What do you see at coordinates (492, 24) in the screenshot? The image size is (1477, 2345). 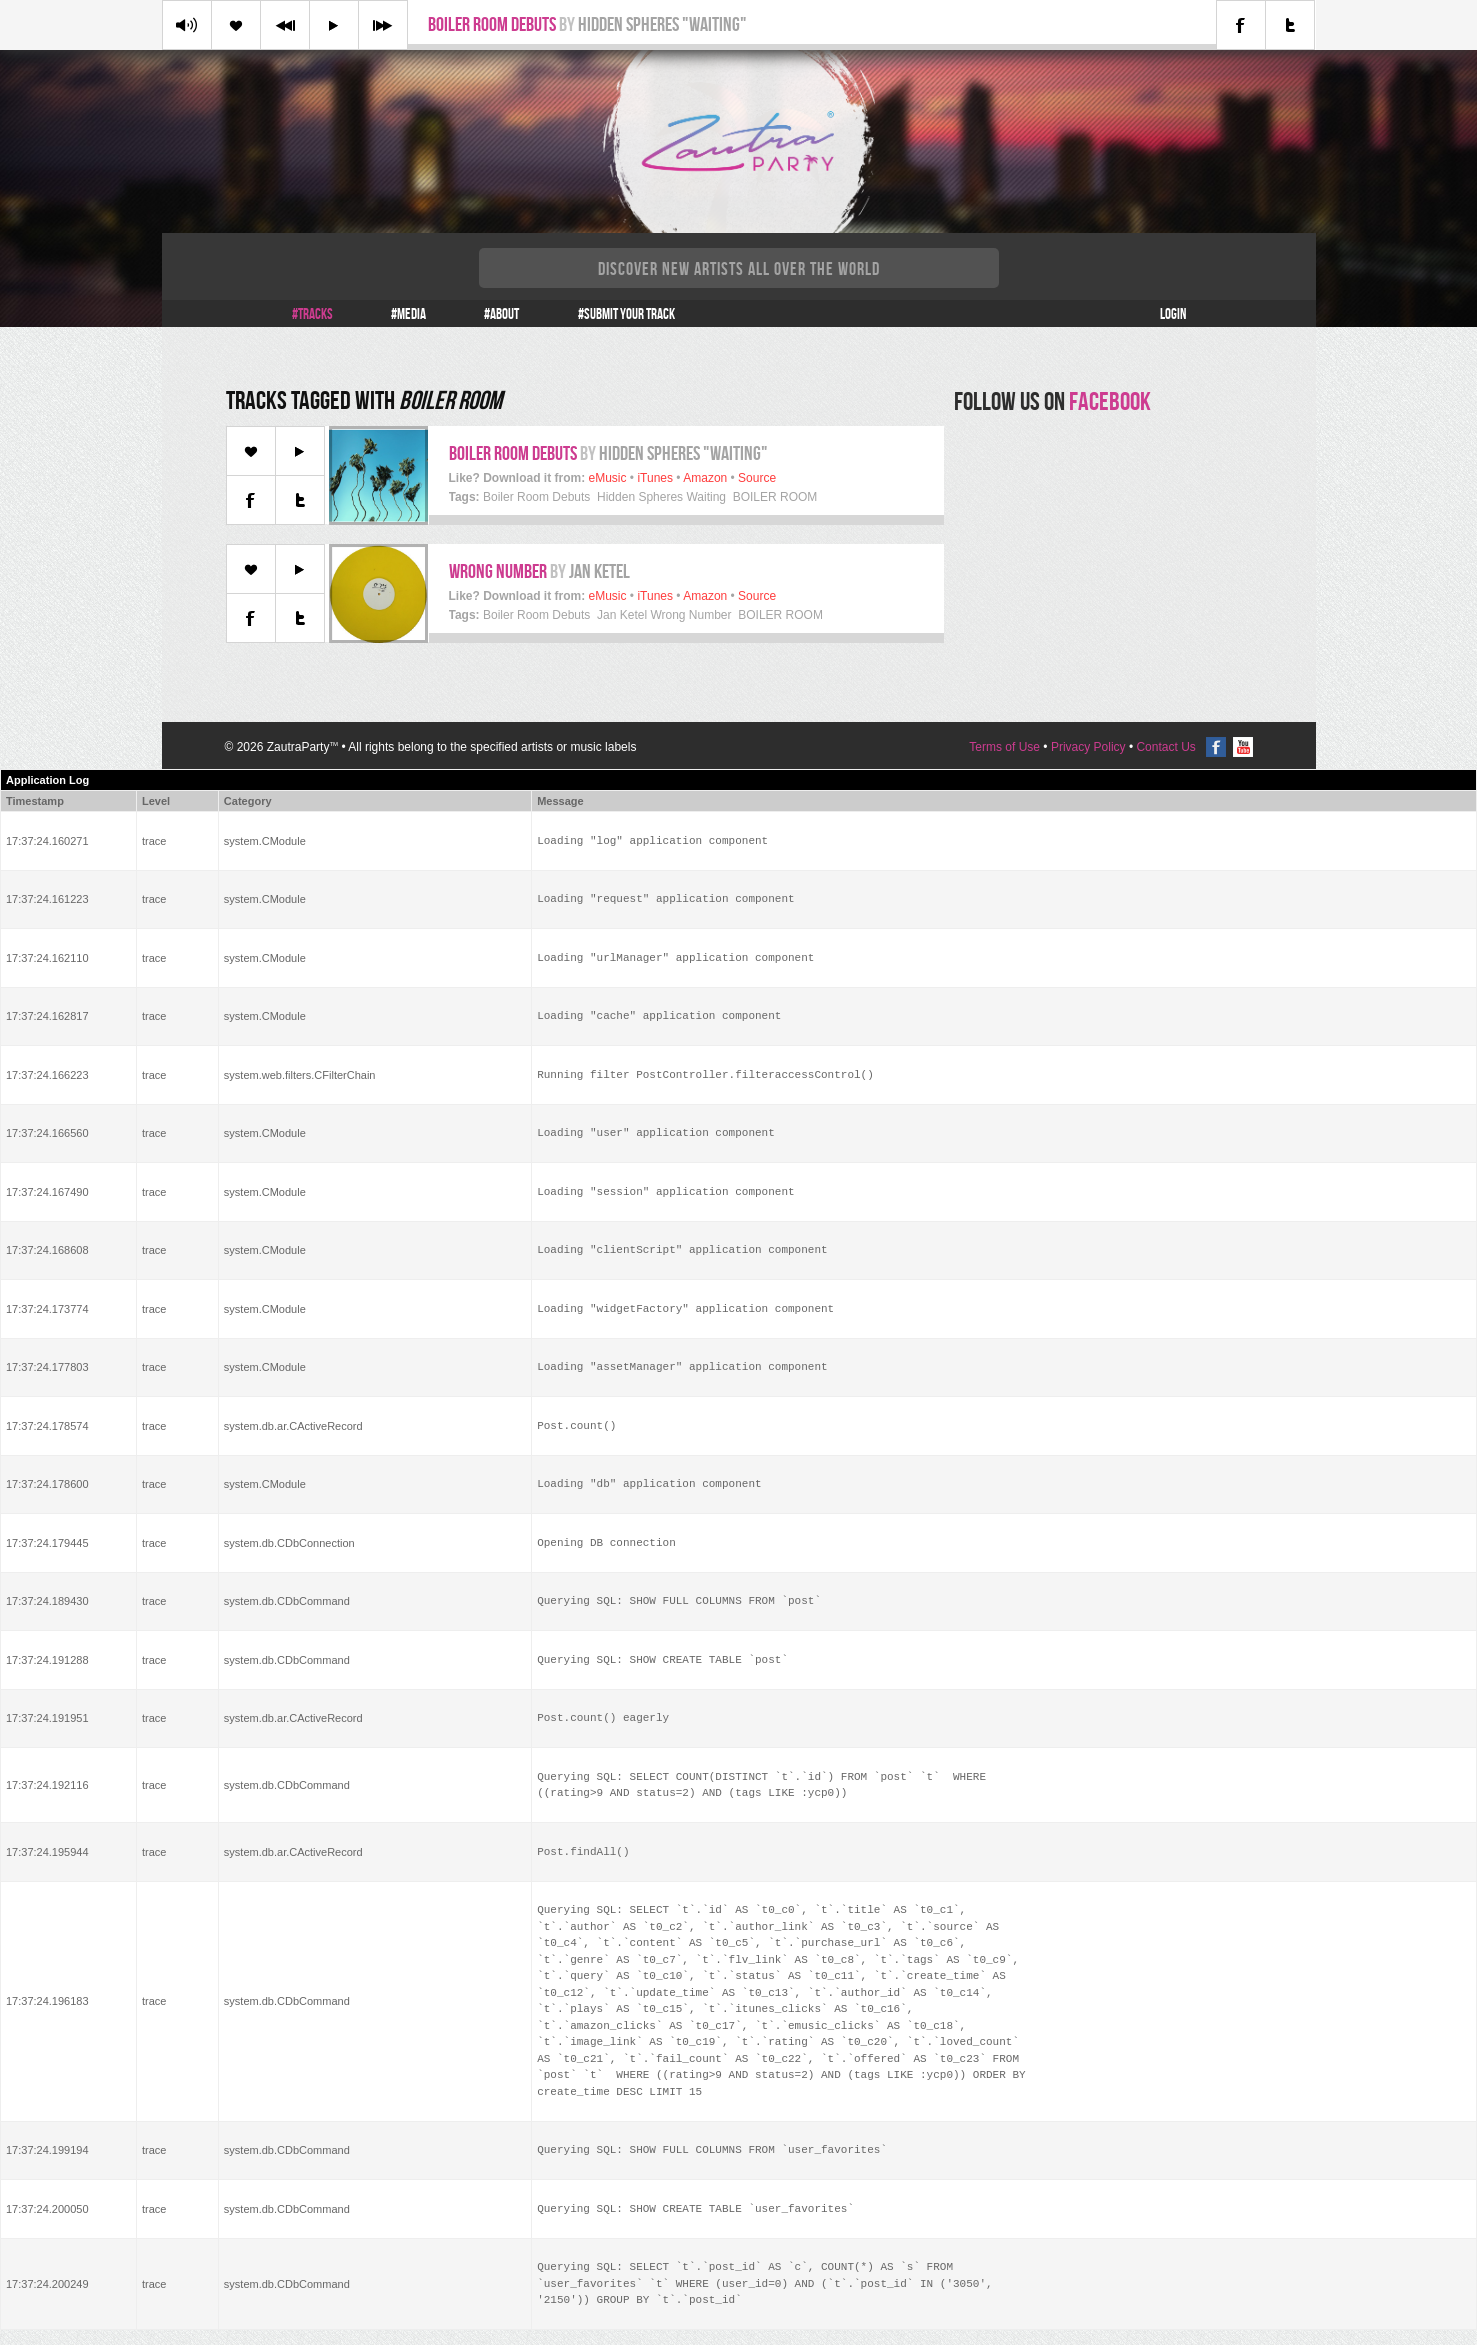 I see `Boiler Room Debuts` at bounding box center [492, 24].